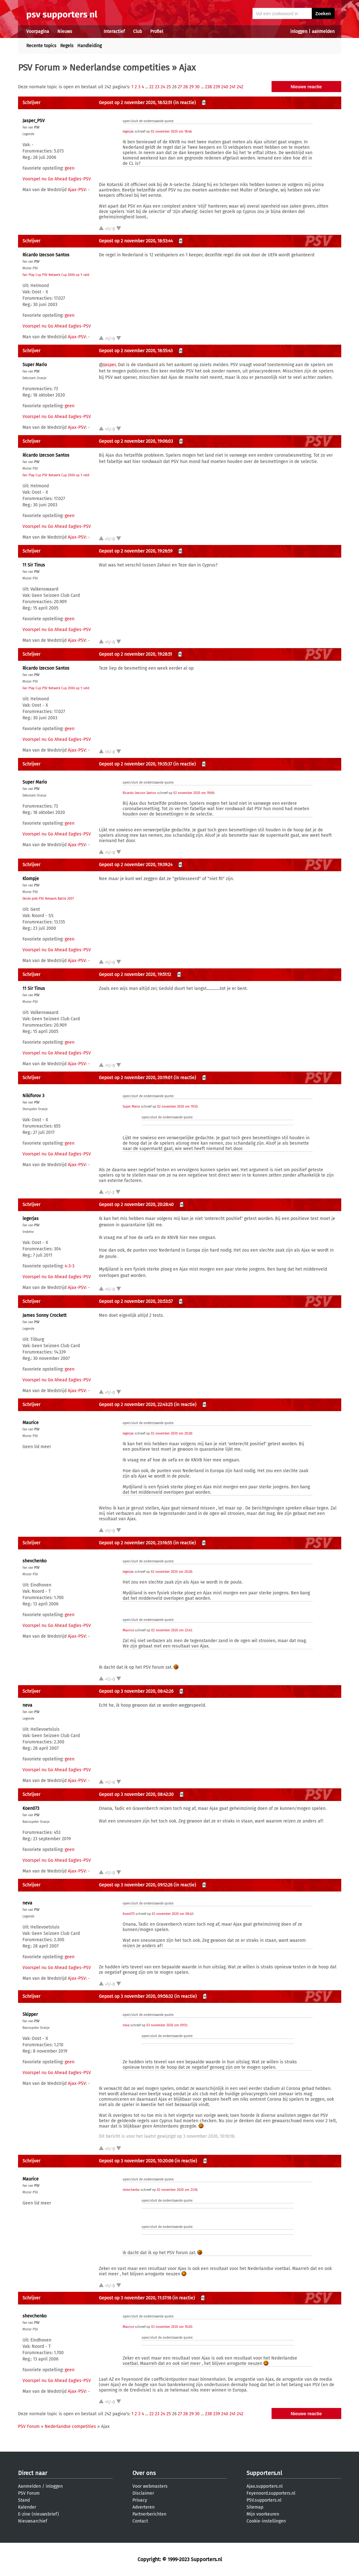 This screenshot has width=359, height=2576. Describe the element at coordinates (166, 2025) in the screenshot. I see `03 november 2020 om 09:12` at that location.